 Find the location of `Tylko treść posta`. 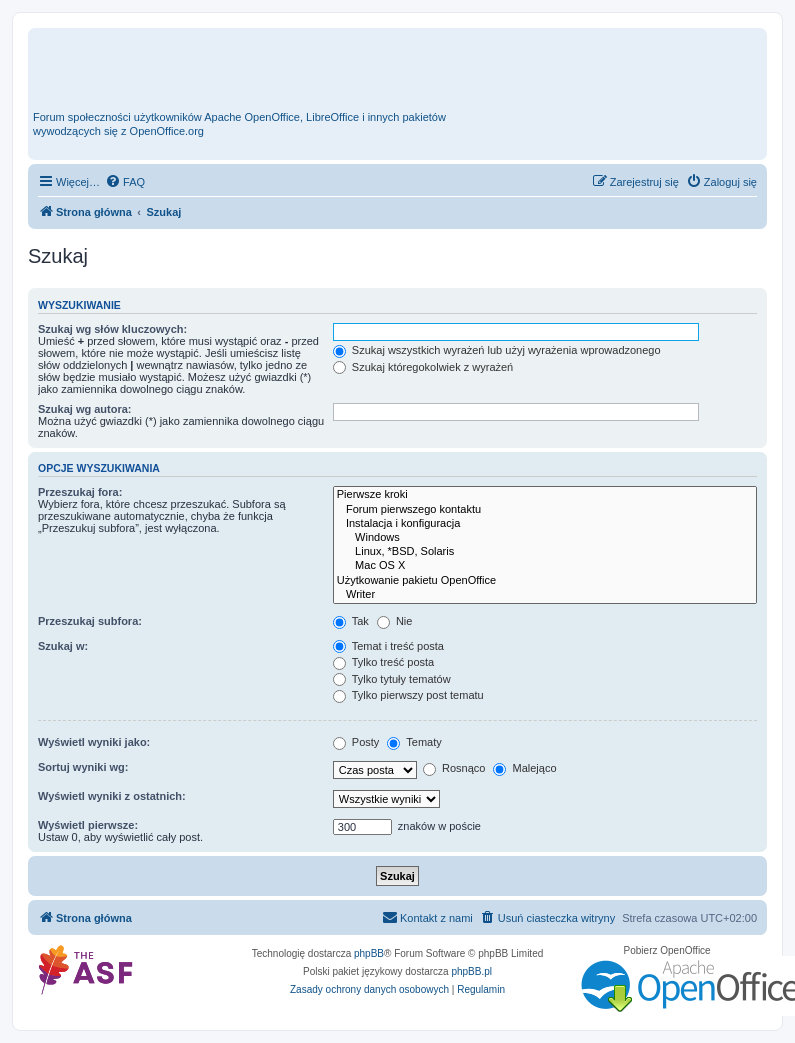

Tylko treść posta is located at coordinates (383, 662).